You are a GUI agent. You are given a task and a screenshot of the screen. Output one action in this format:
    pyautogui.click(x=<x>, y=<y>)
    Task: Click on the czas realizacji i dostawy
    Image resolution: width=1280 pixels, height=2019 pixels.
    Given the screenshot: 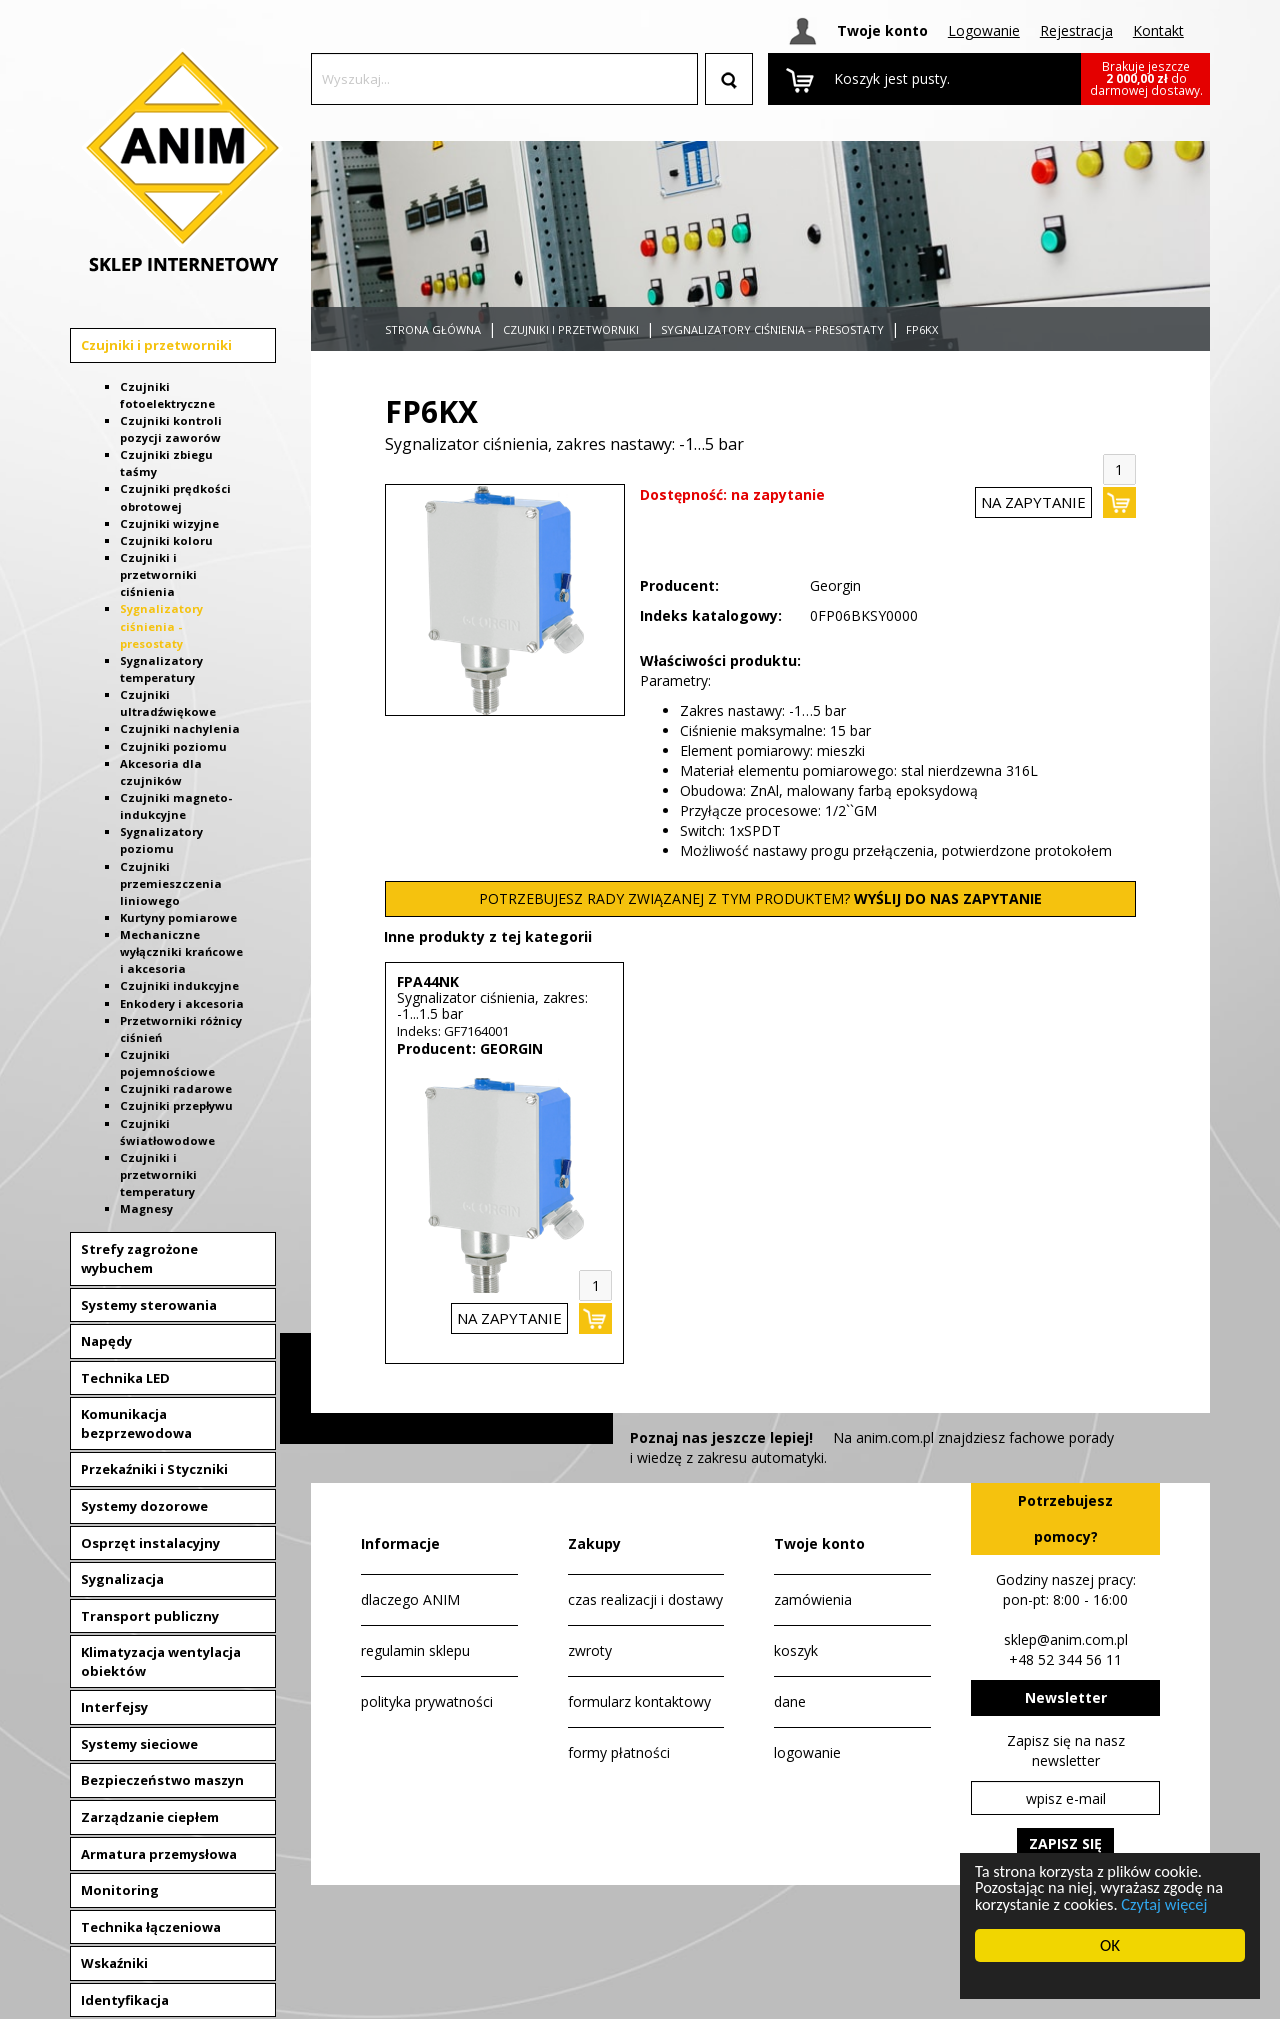 What is the action you would take?
    pyautogui.click(x=645, y=1599)
    